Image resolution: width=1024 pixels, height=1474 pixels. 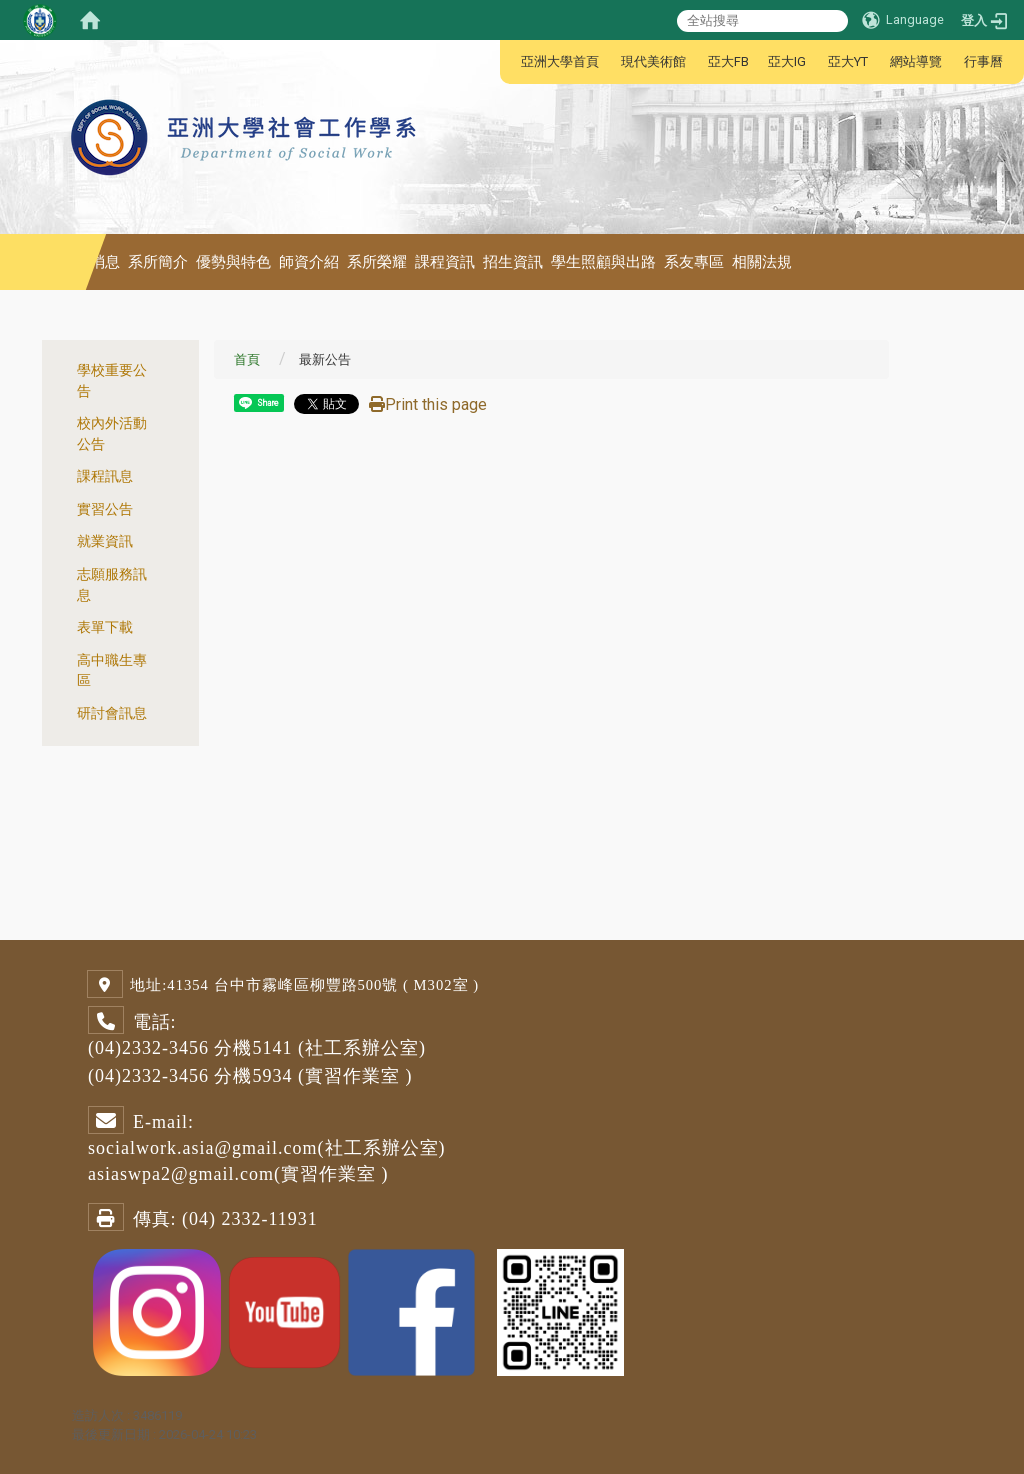 What do you see at coordinates (105, 627) in the screenshot?
I see `表單下載` at bounding box center [105, 627].